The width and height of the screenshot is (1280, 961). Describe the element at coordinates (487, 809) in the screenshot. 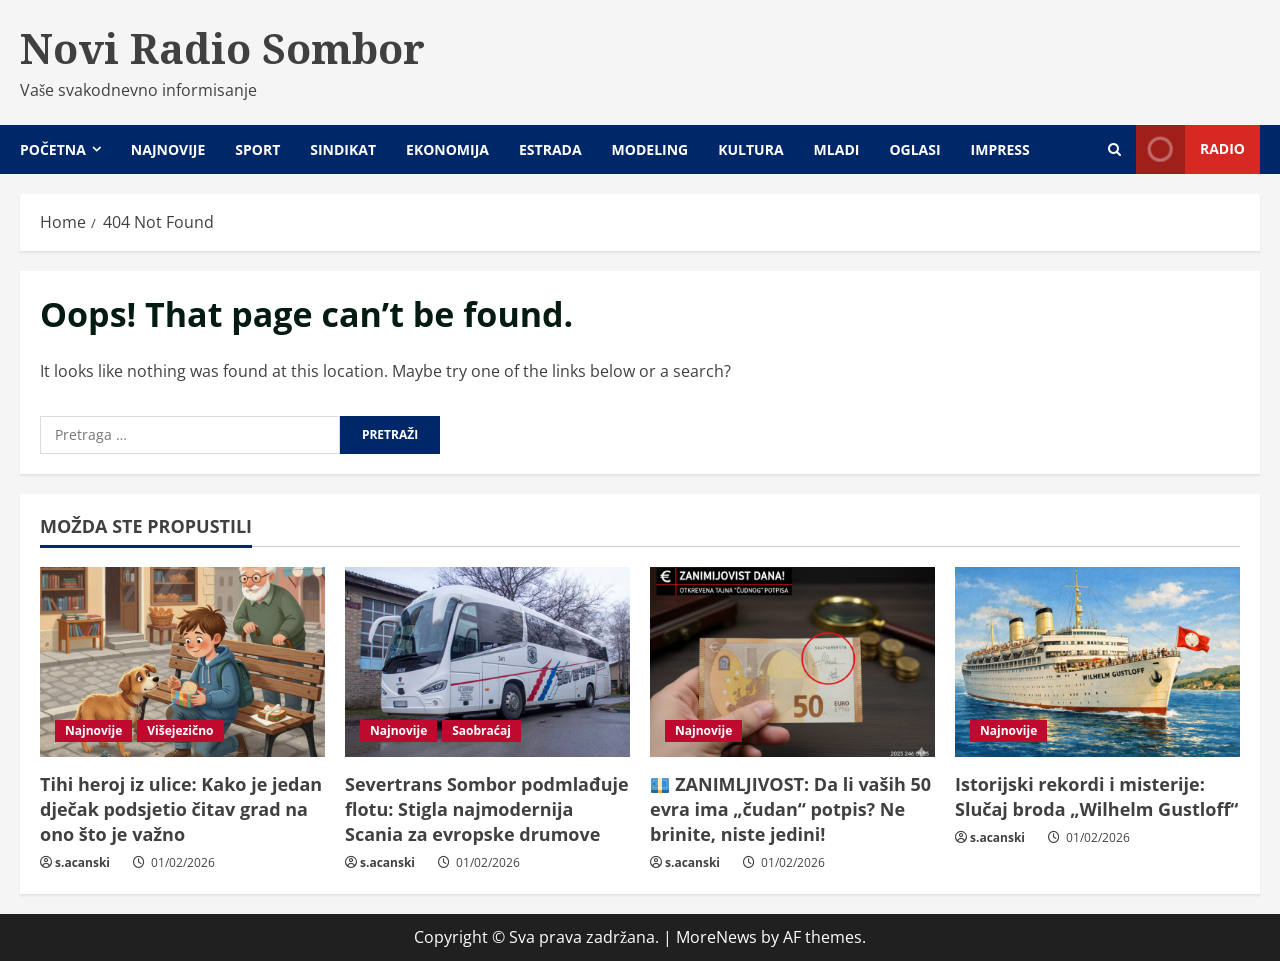

I see `Severtrans Sombor podmlađuje flotu: Stigla najmodernija Scania za evropske drumove` at that location.